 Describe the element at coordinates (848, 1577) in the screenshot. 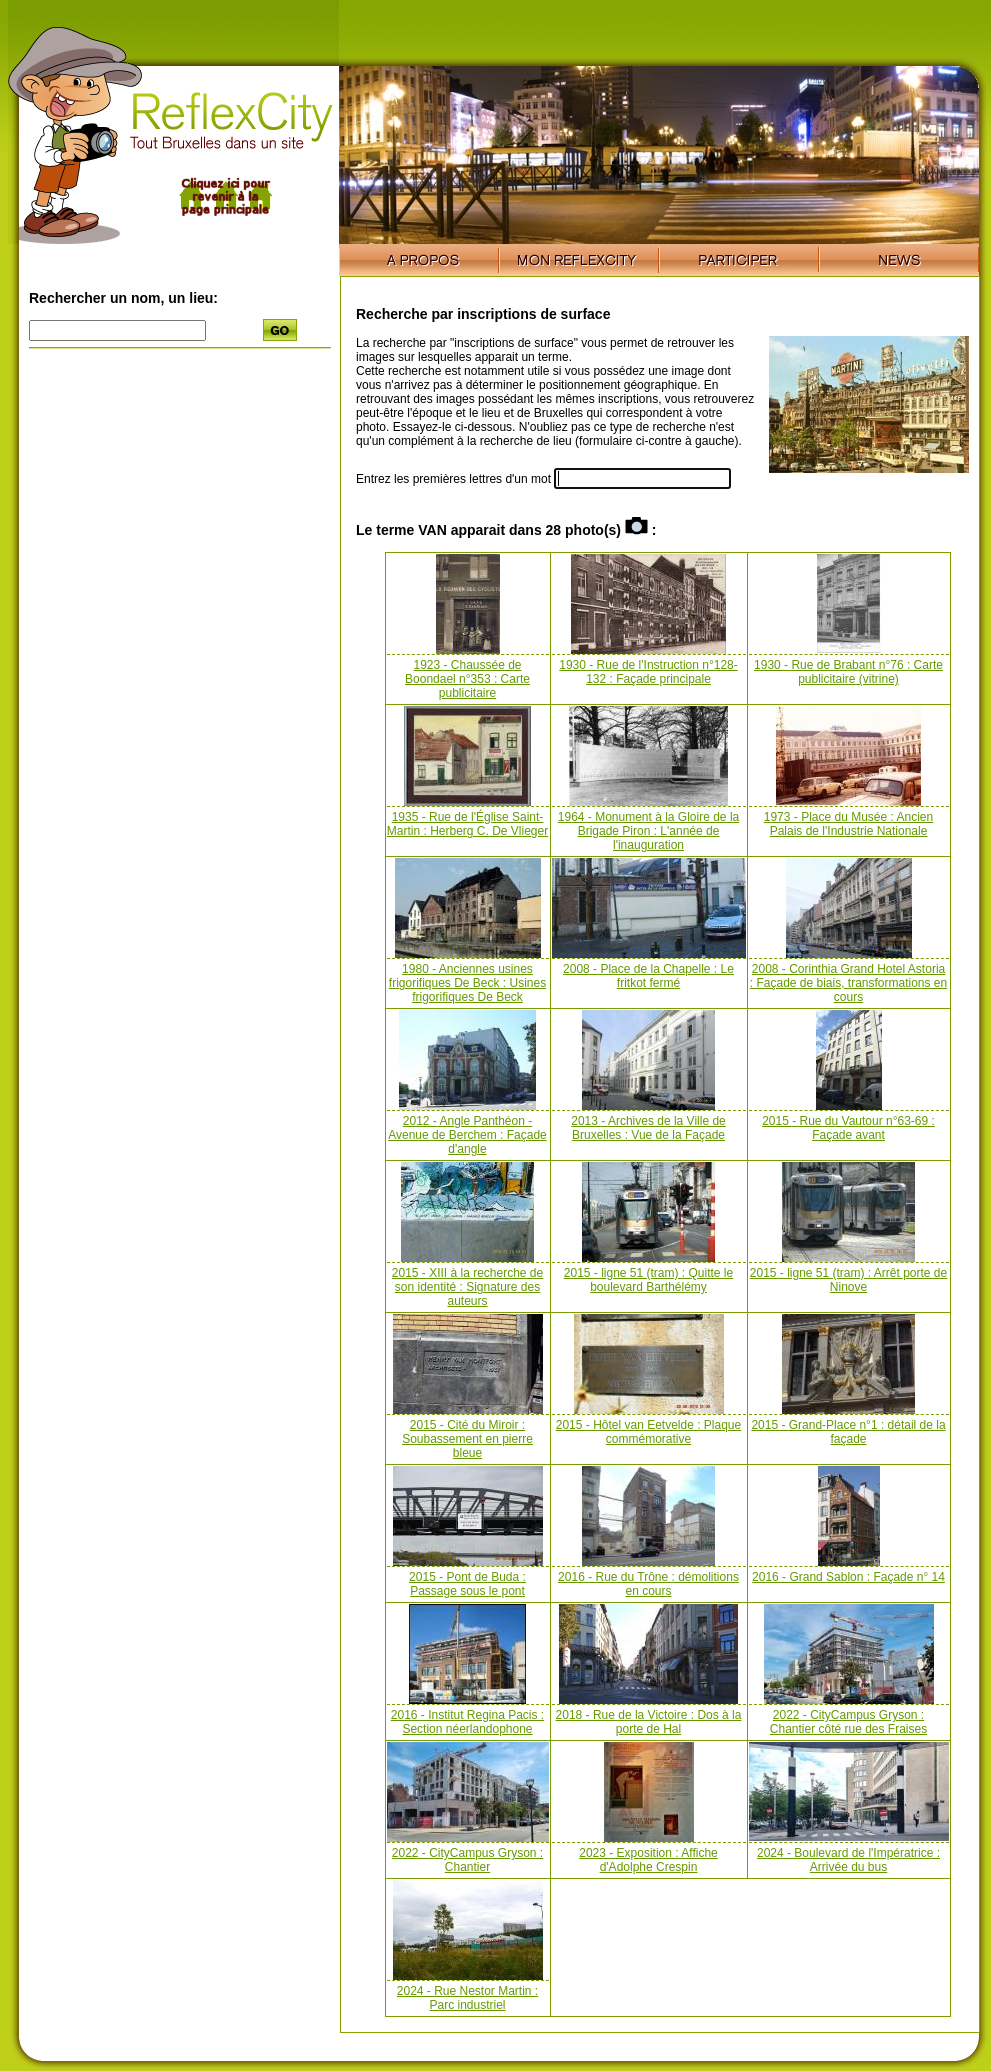

I see `2016 - Grand Sablon : Façade n° 14` at that location.